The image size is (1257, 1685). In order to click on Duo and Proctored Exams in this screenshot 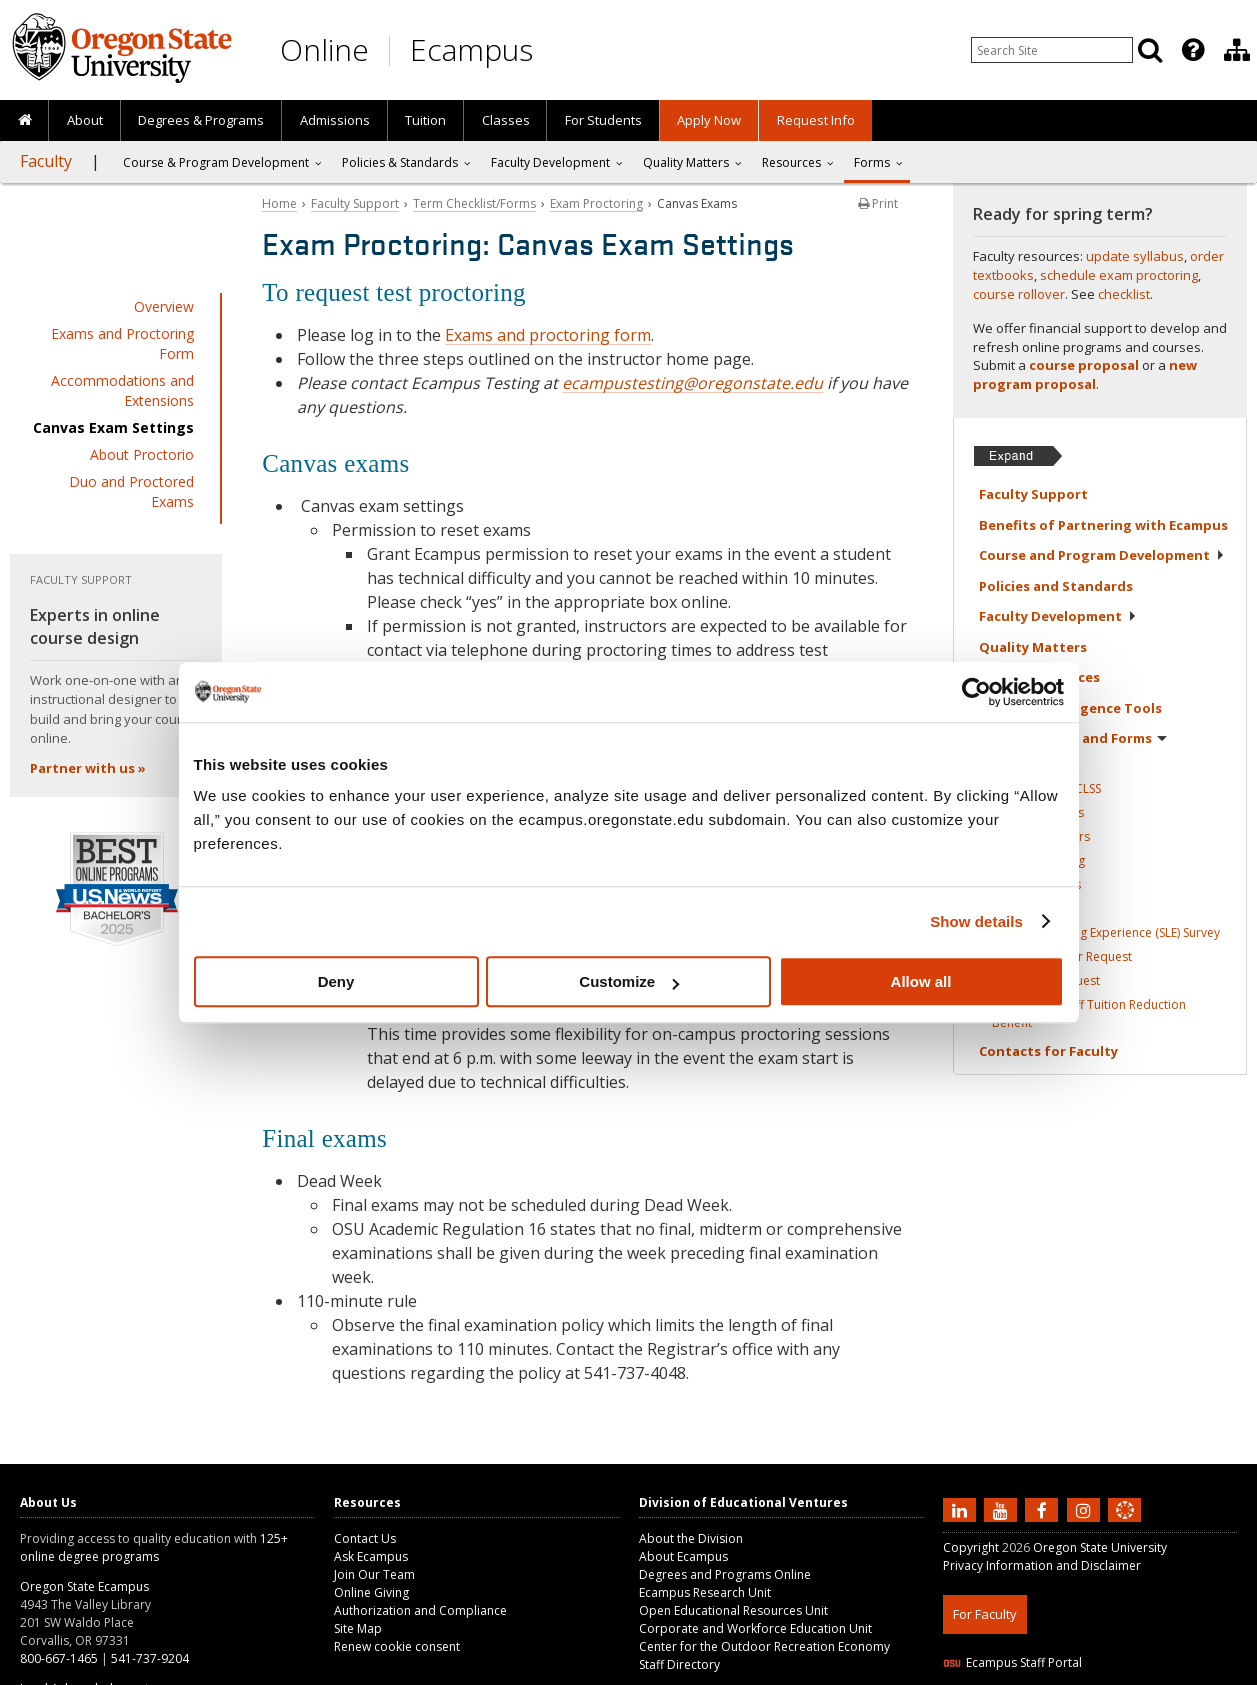, I will do `click(131, 491)`.